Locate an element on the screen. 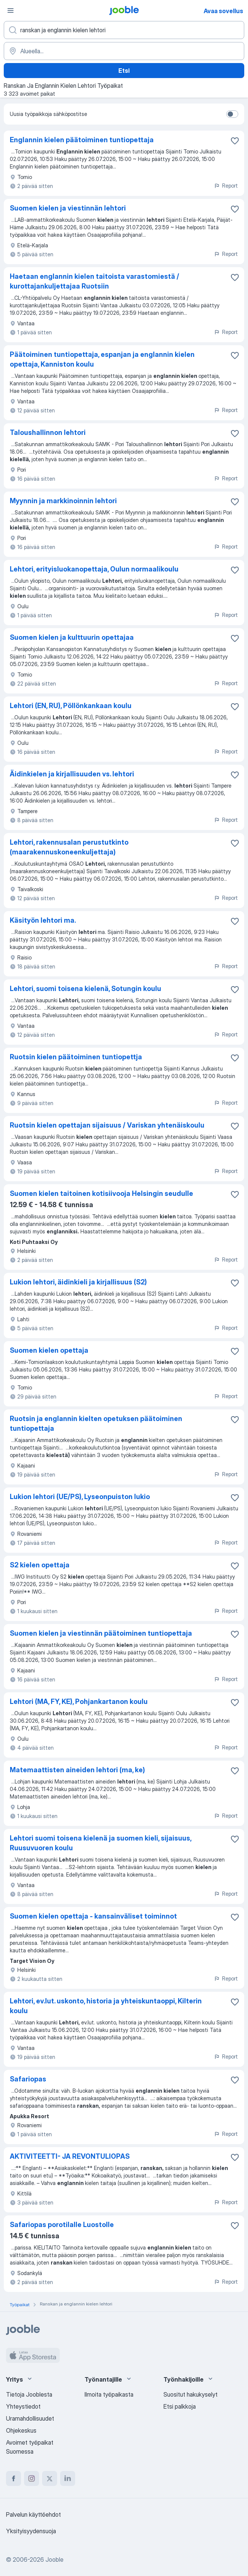 This screenshot has height=2576, width=248. Lehtori (EN, RU), Pöllönkankaan koulu is located at coordinates (71, 706).